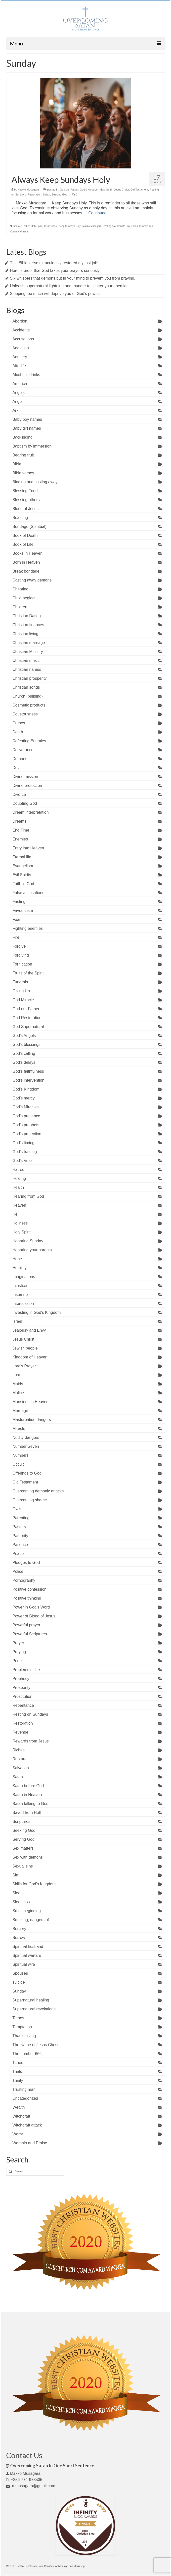 The height and width of the screenshot is (2576, 171). Describe the element at coordinates (15, 937) in the screenshot. I see `Fire` at that location.